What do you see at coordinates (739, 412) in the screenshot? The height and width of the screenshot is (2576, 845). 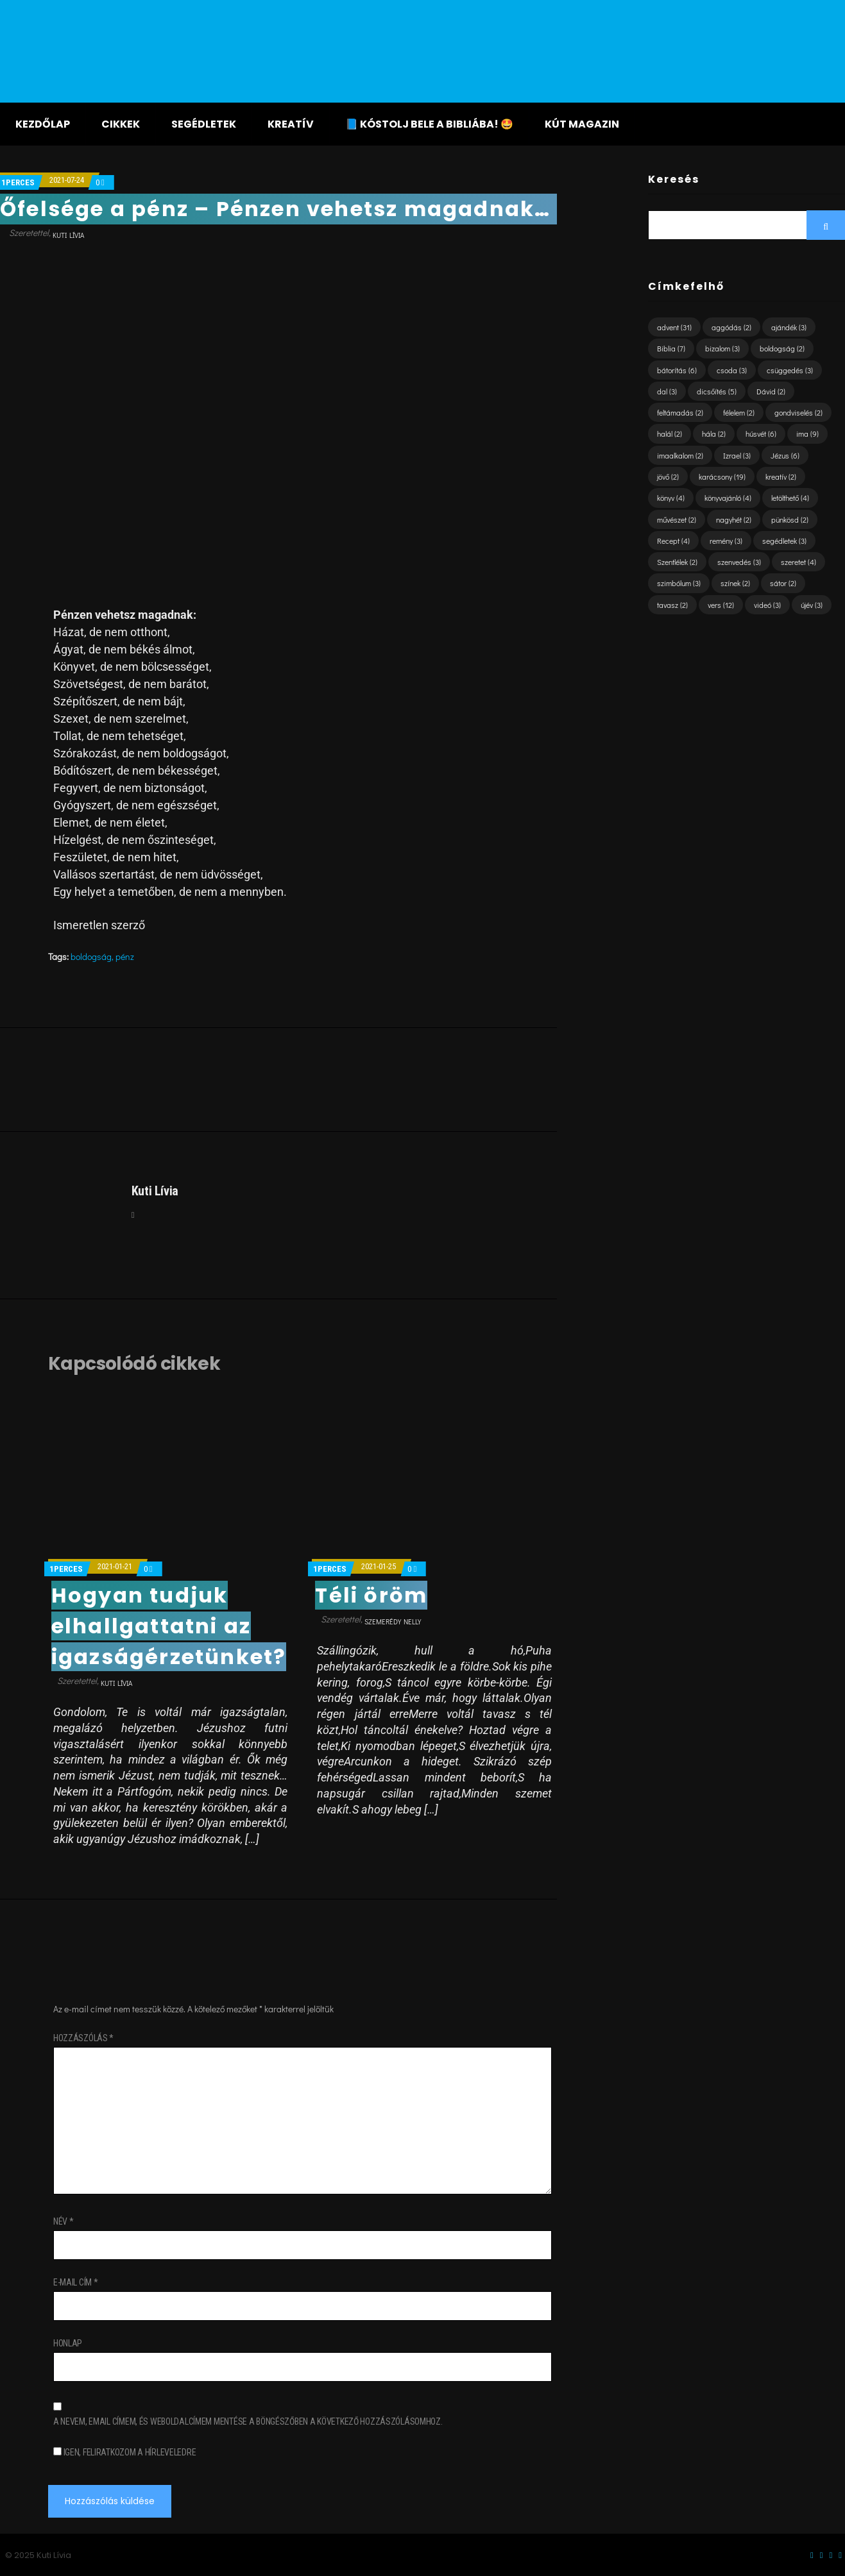 I see `félelem [félelem (2 elem)]` at bounding box center [739, 412].